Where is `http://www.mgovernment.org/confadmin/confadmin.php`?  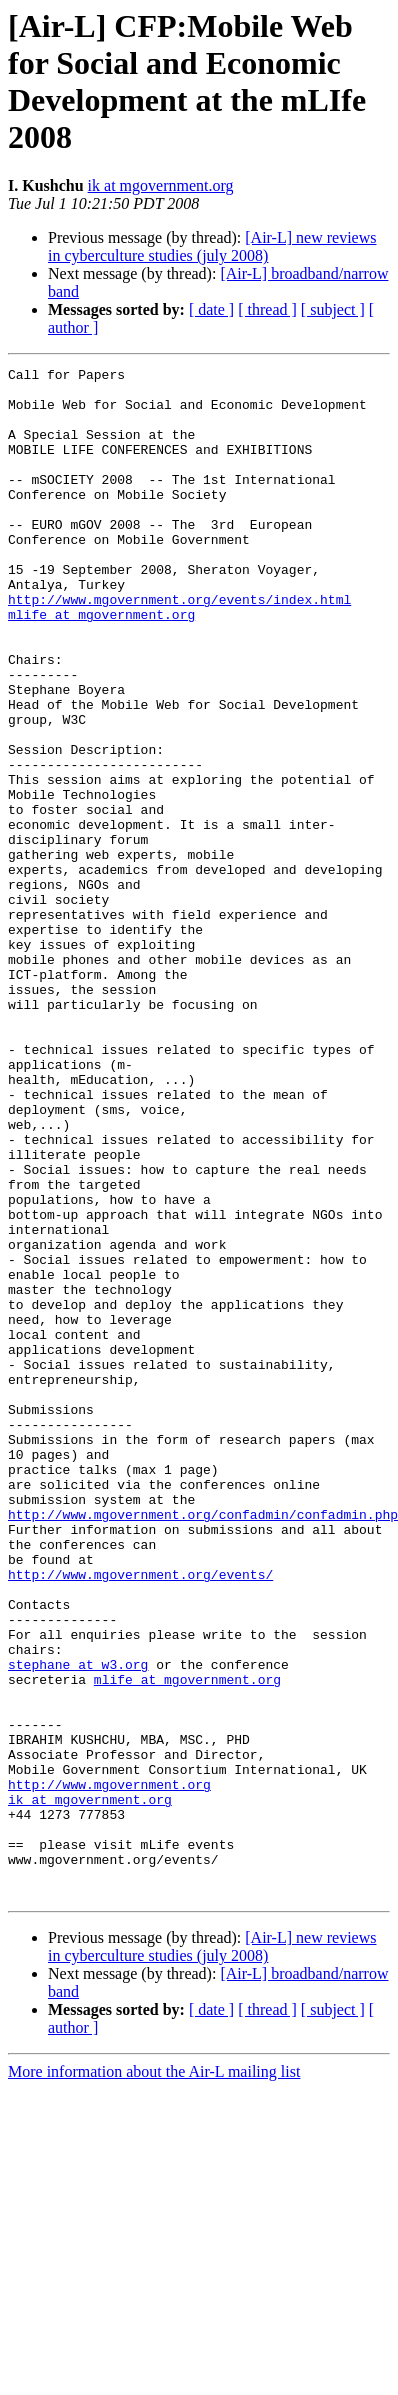
http://www.mgovernment.org/confadmin/confadmin.php is located at coordinates (203, 1745).